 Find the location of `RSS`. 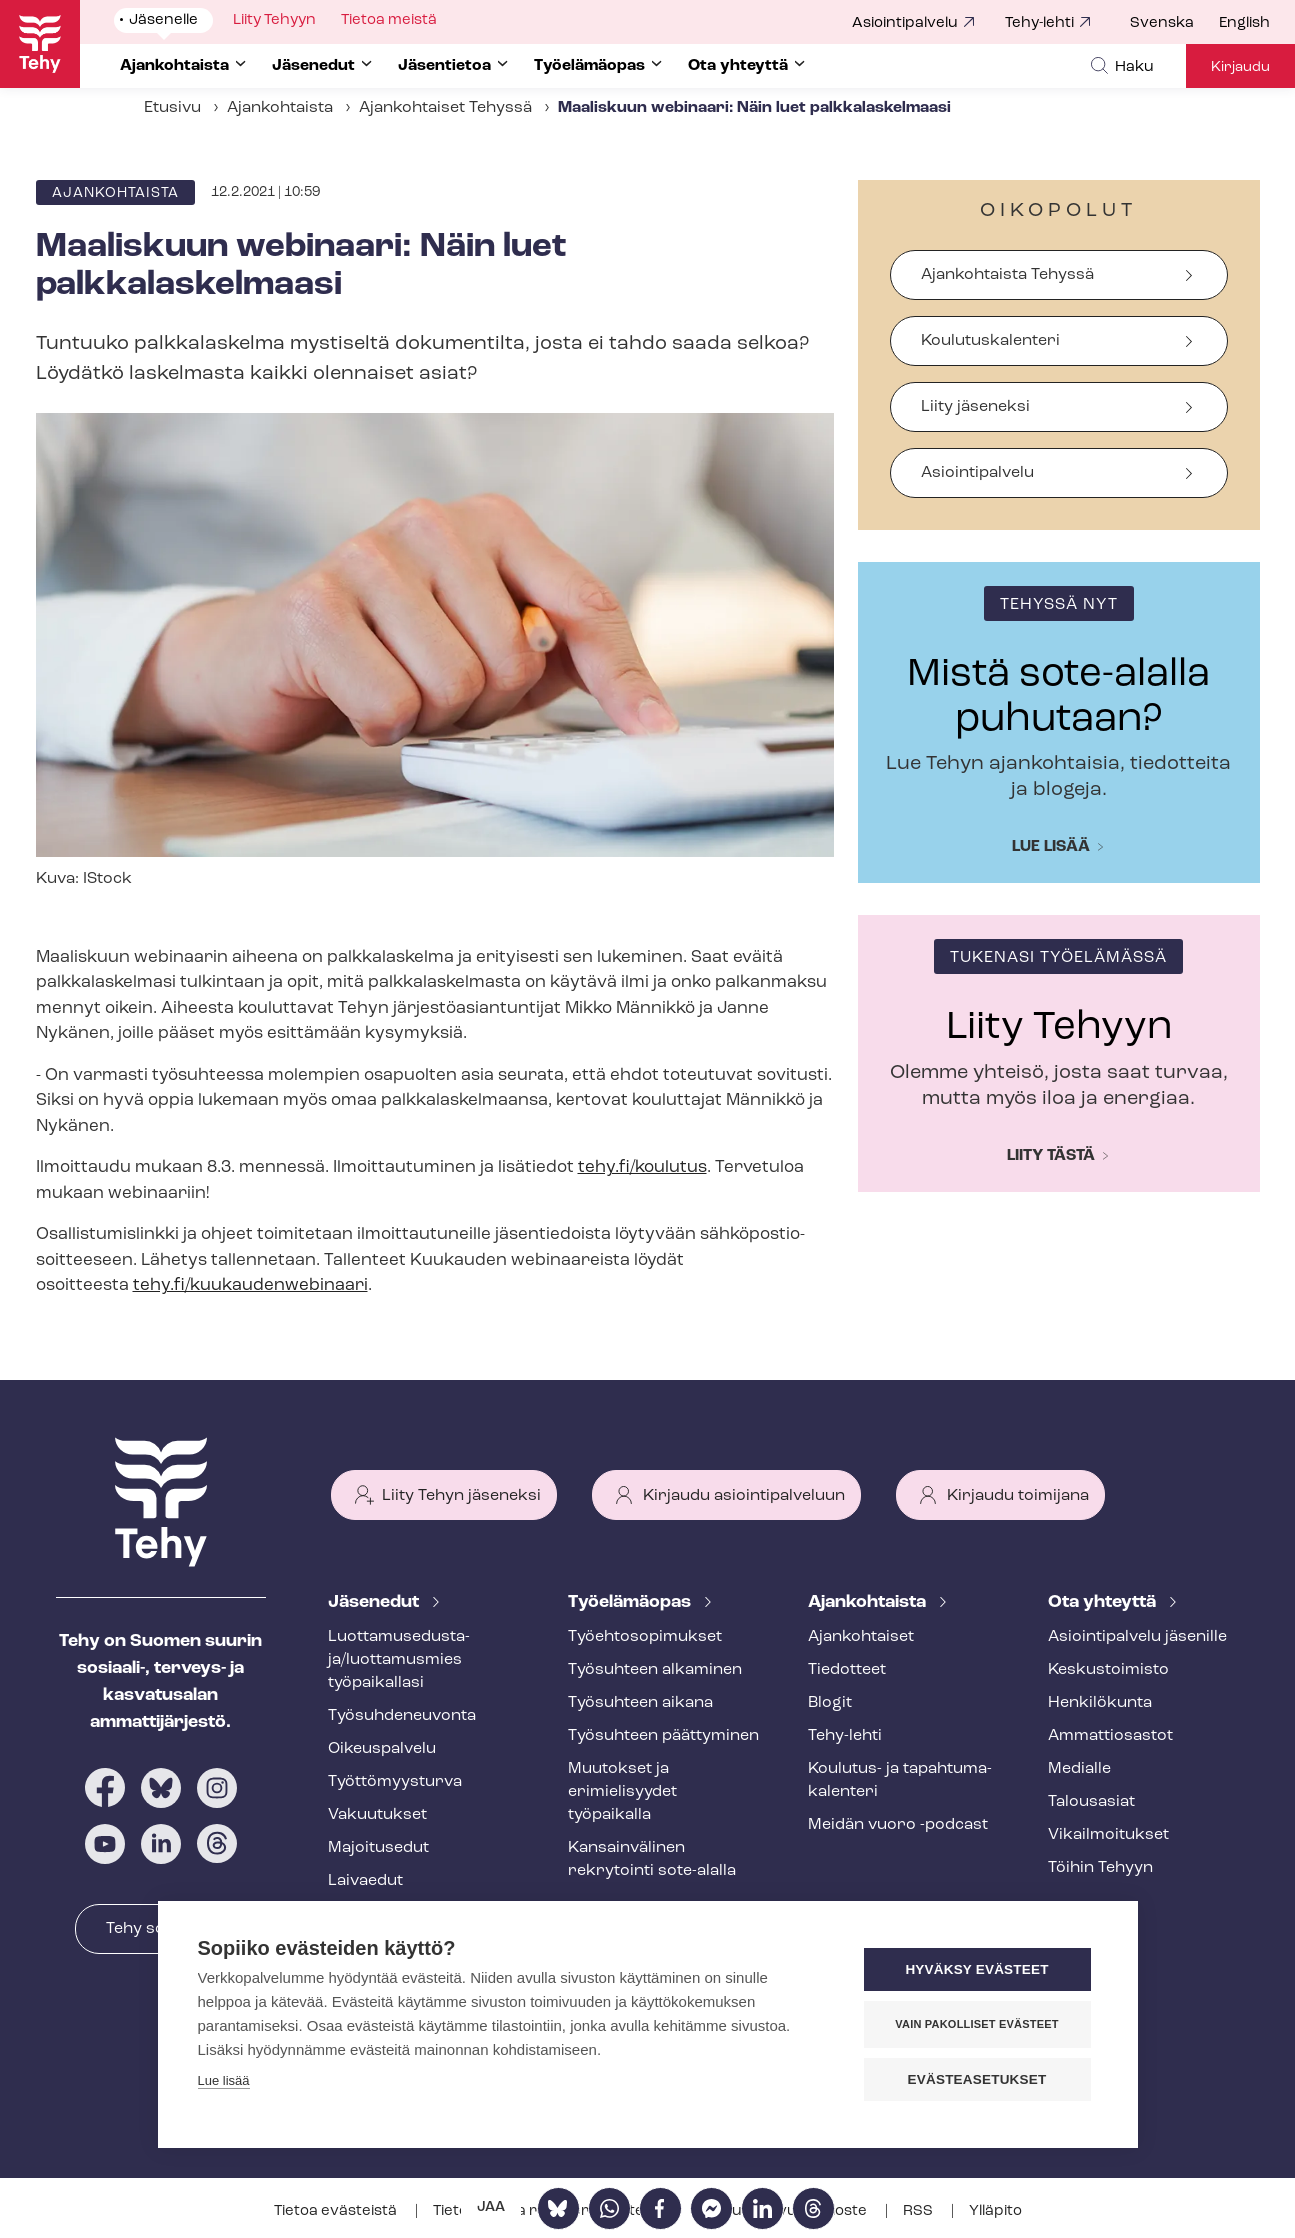

RSS is located at coordinates (919, 2211).